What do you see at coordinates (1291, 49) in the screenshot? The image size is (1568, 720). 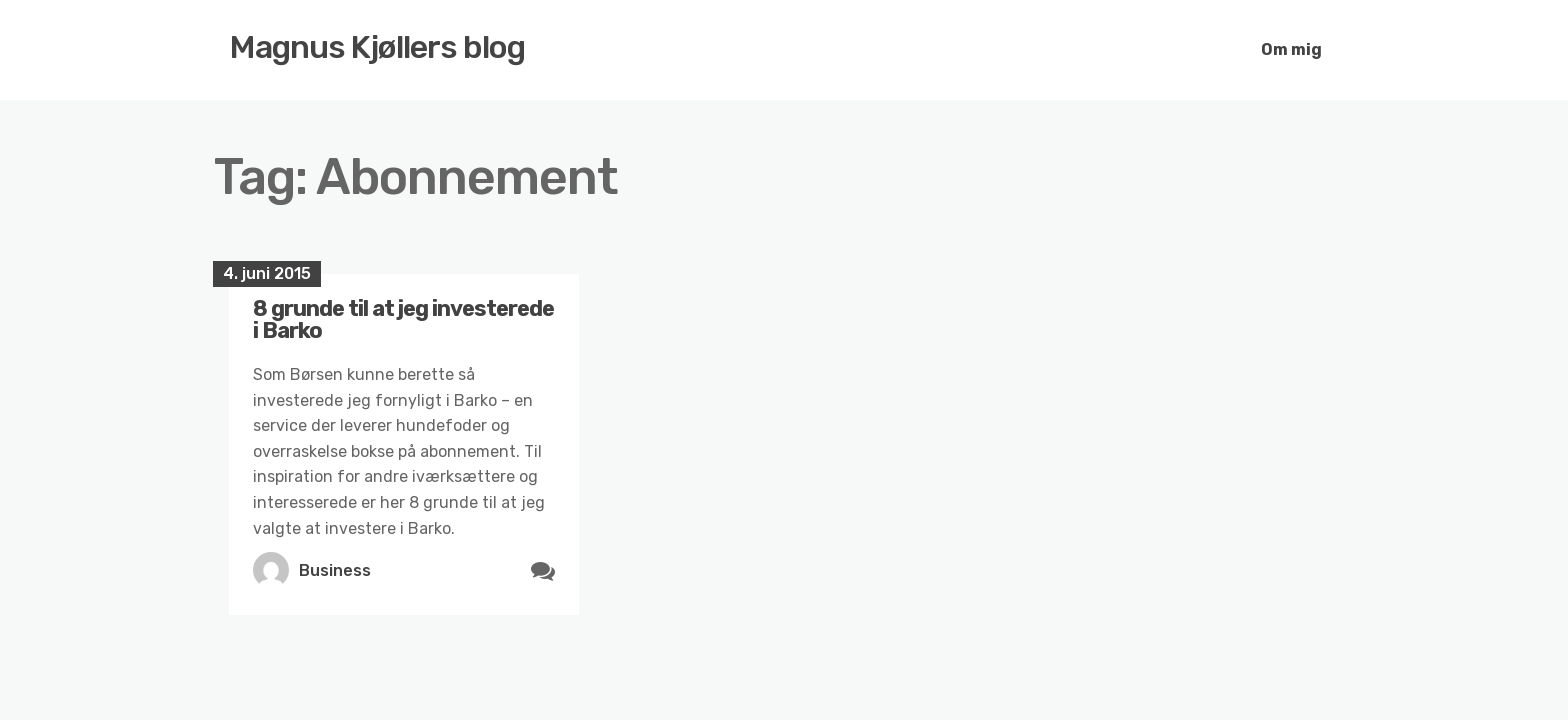 I see `Om mig` at bounding box center [1291, 49].